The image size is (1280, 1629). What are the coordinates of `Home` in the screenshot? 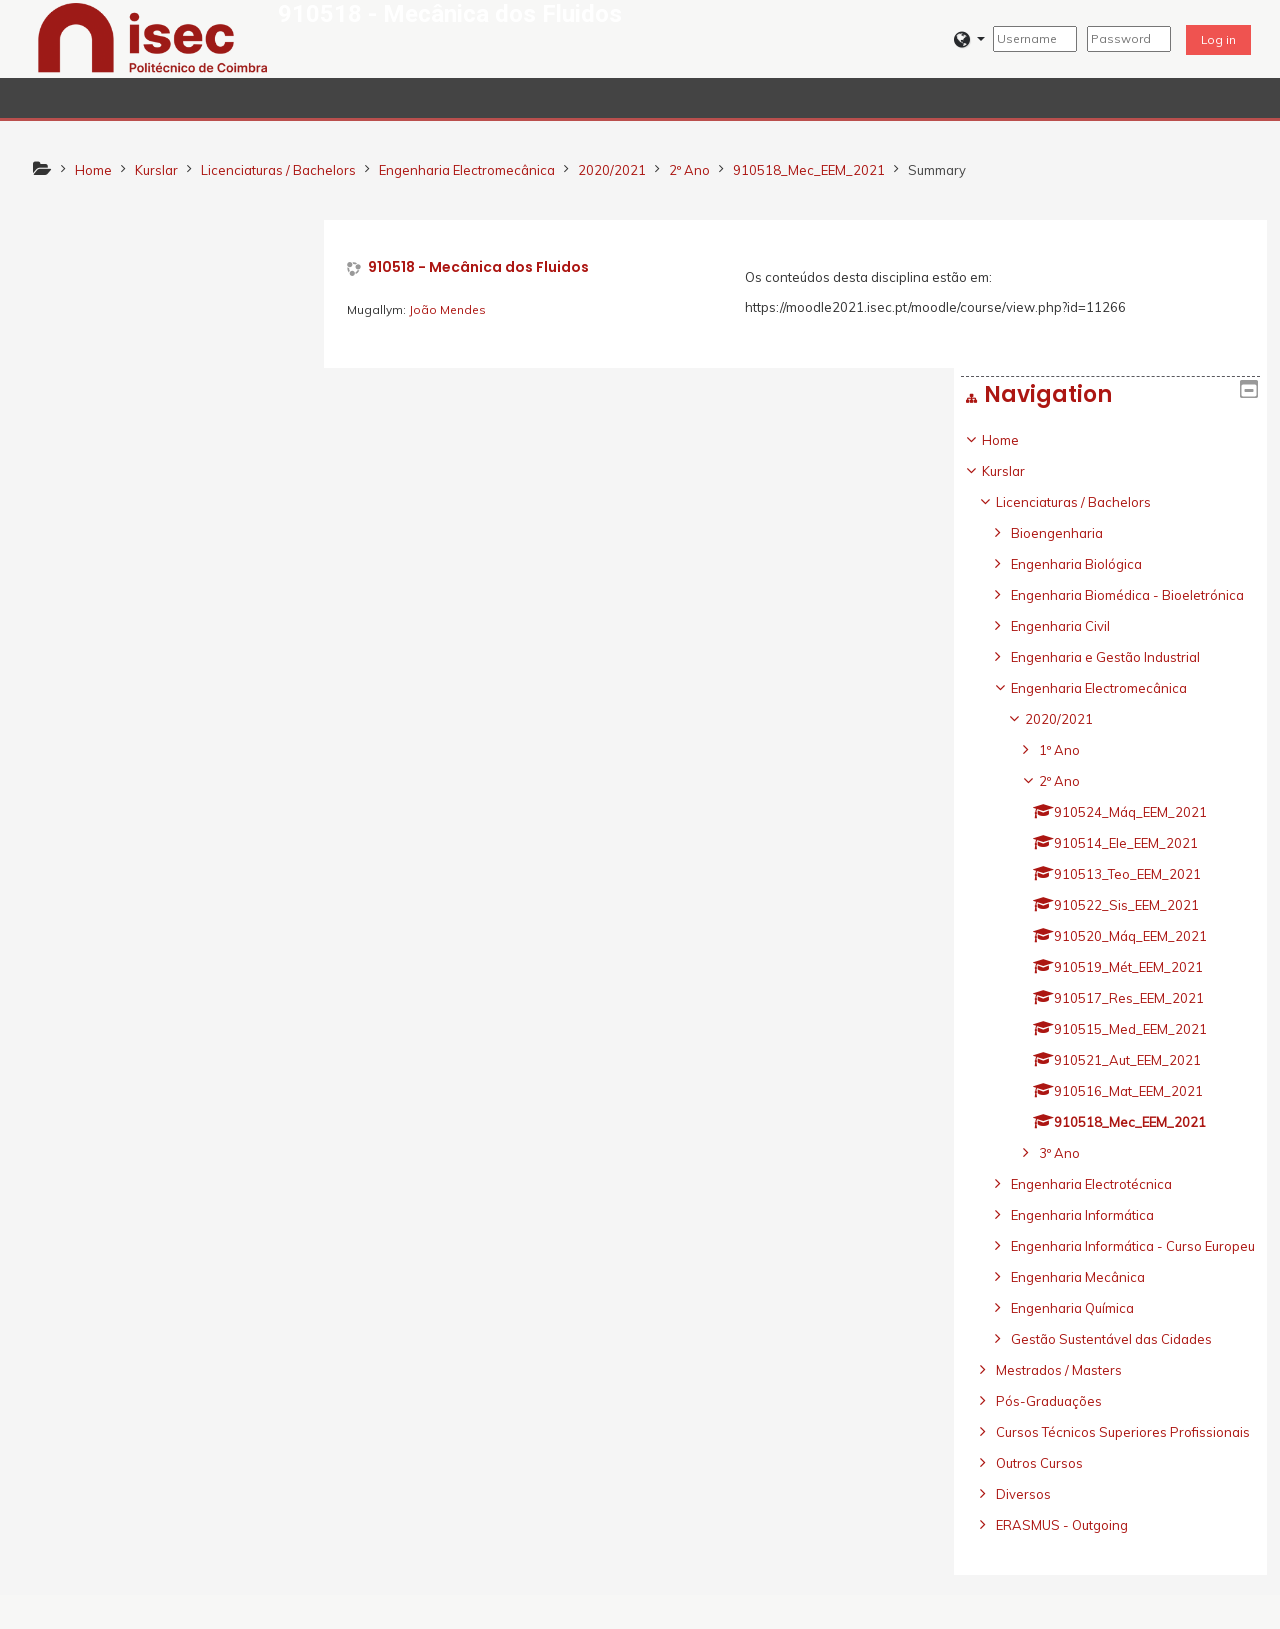 It's located at (74, 292).